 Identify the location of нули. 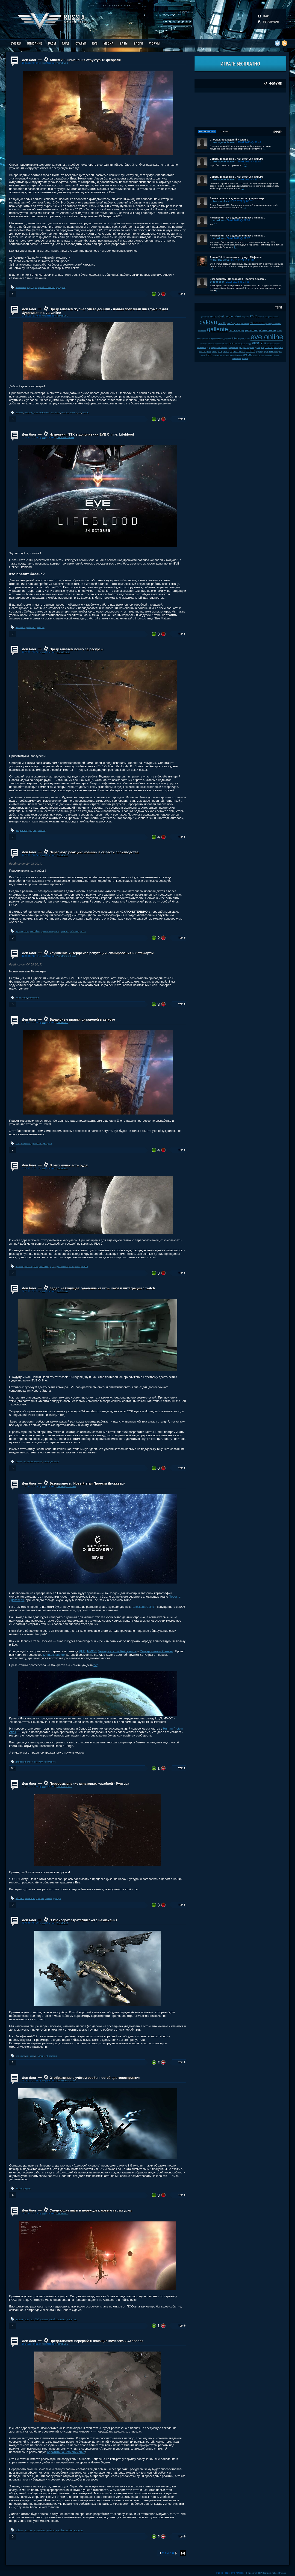
(203, 355).